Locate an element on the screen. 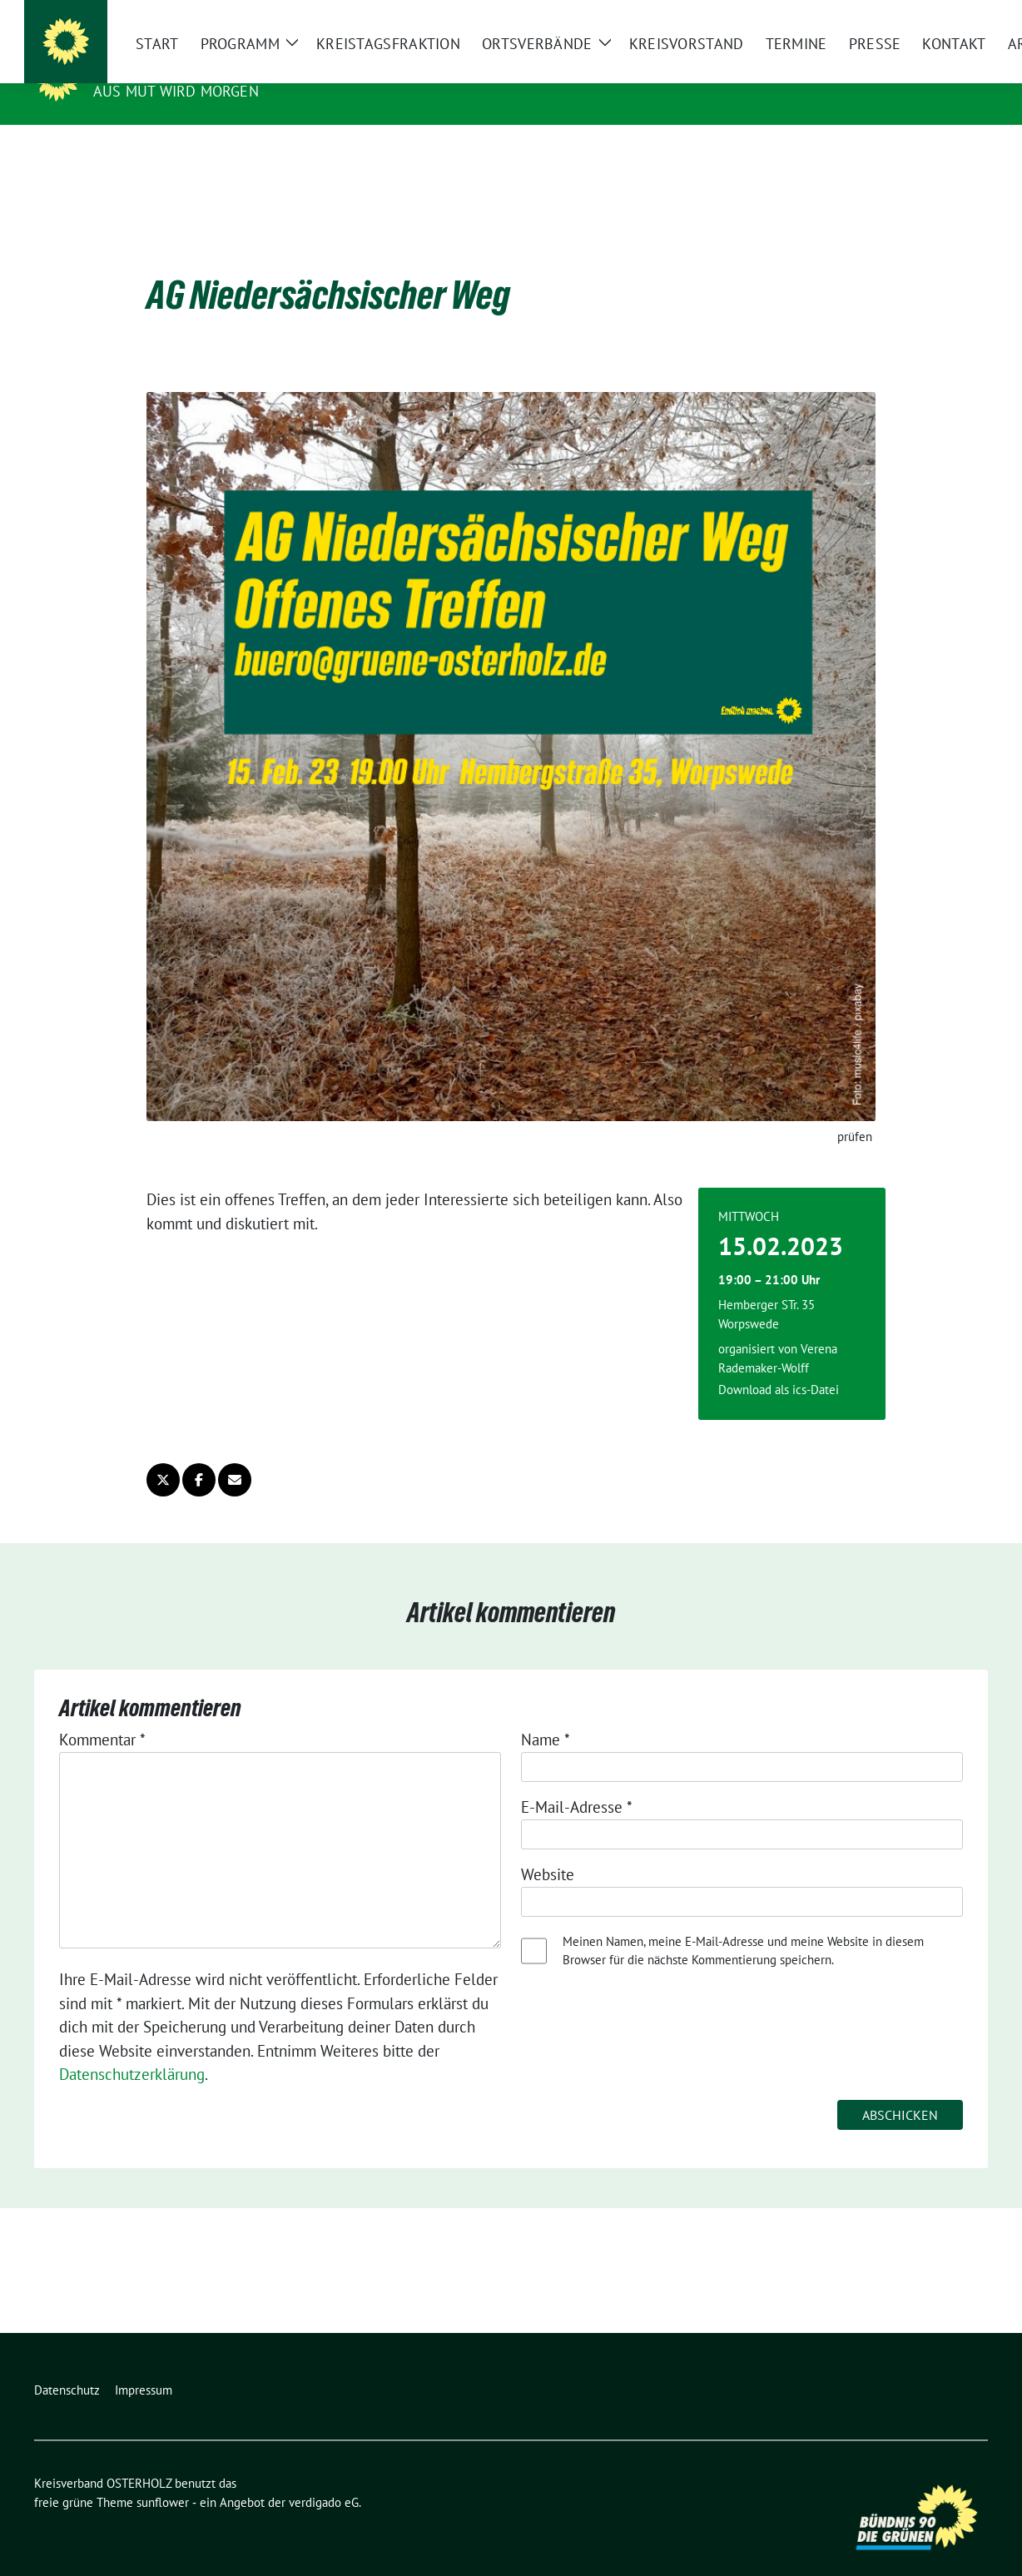  [Suche] is located at coordinates (934, 16).